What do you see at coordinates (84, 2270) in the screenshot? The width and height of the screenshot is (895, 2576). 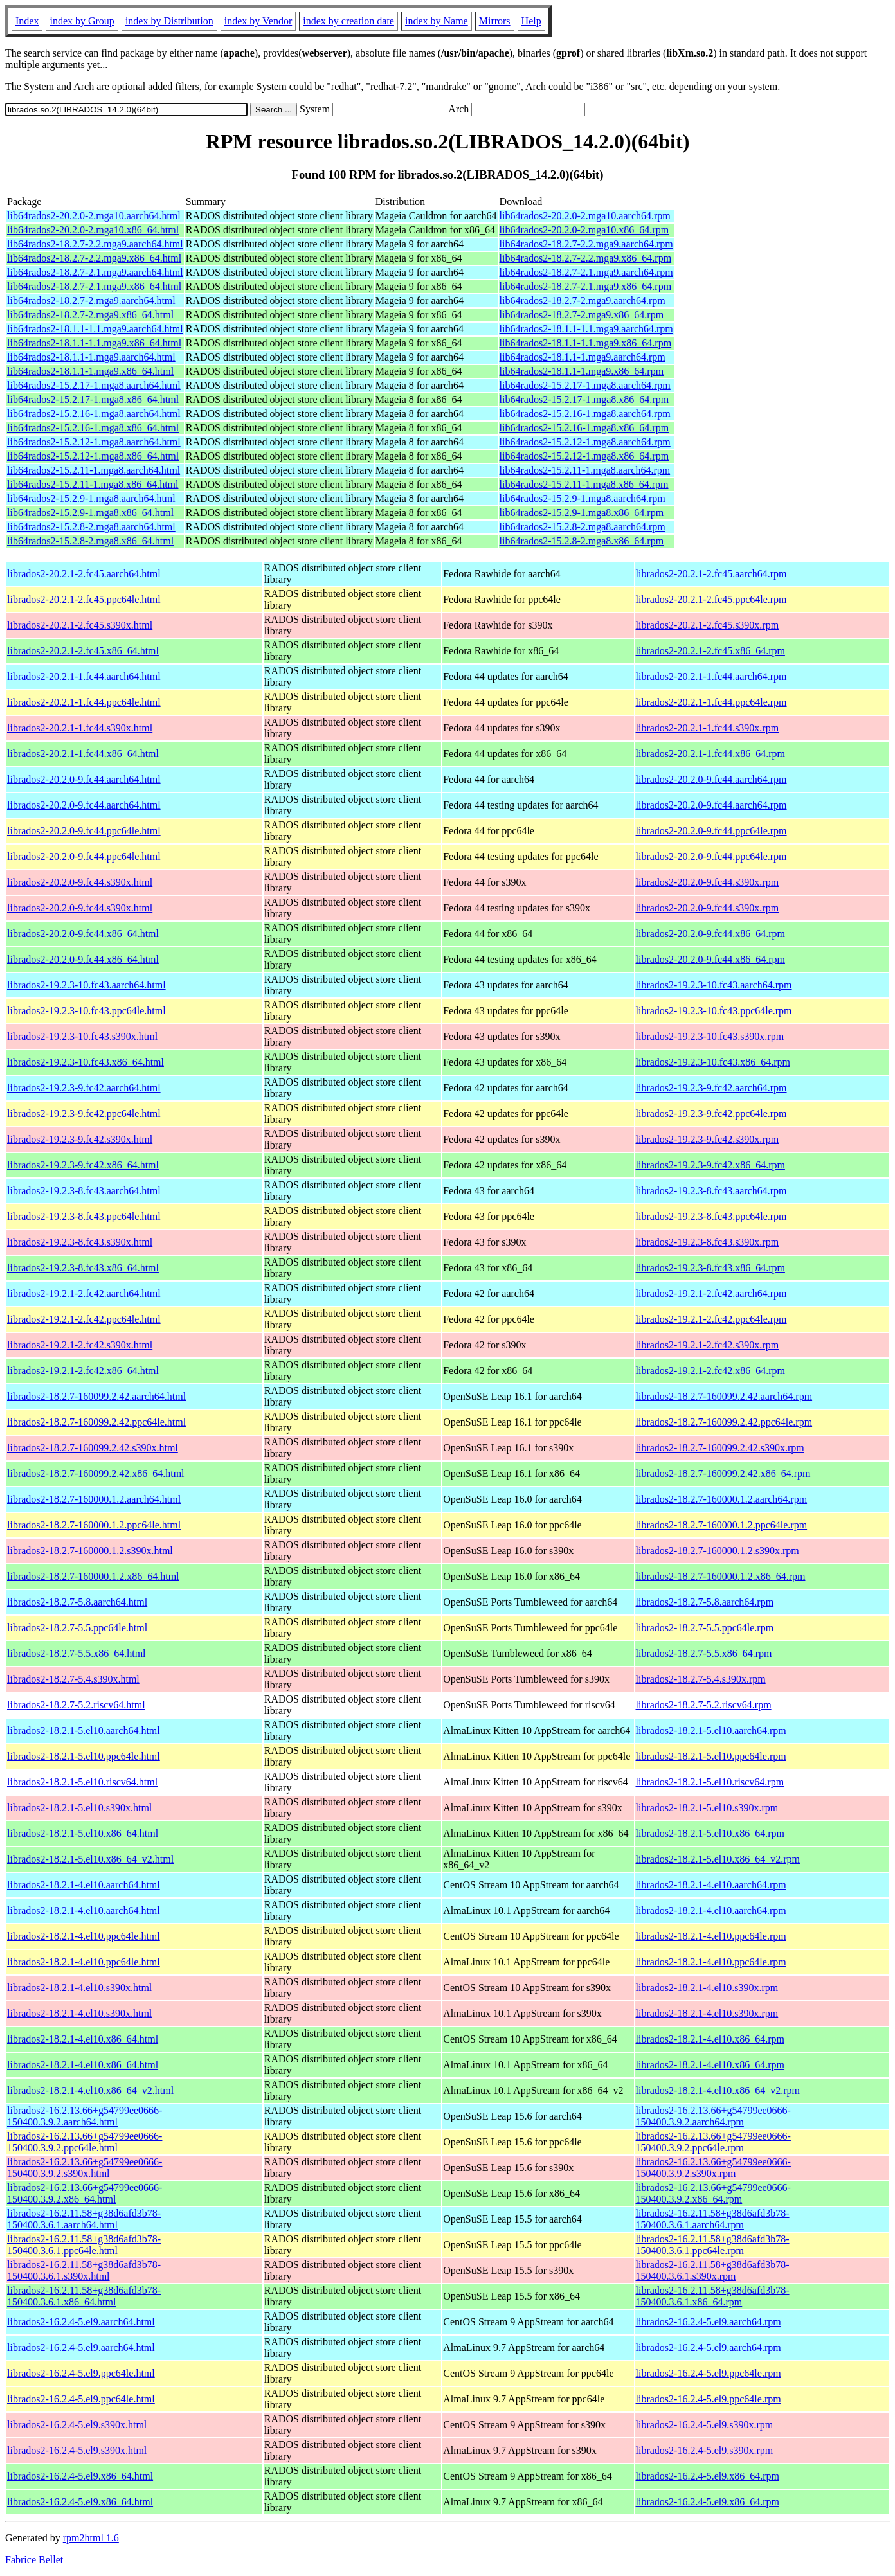 I see `librados2-16.2.11.58+g38d6afd3b78-150400.3.6.1.s390x.html` at bounding box center [84, 2270].